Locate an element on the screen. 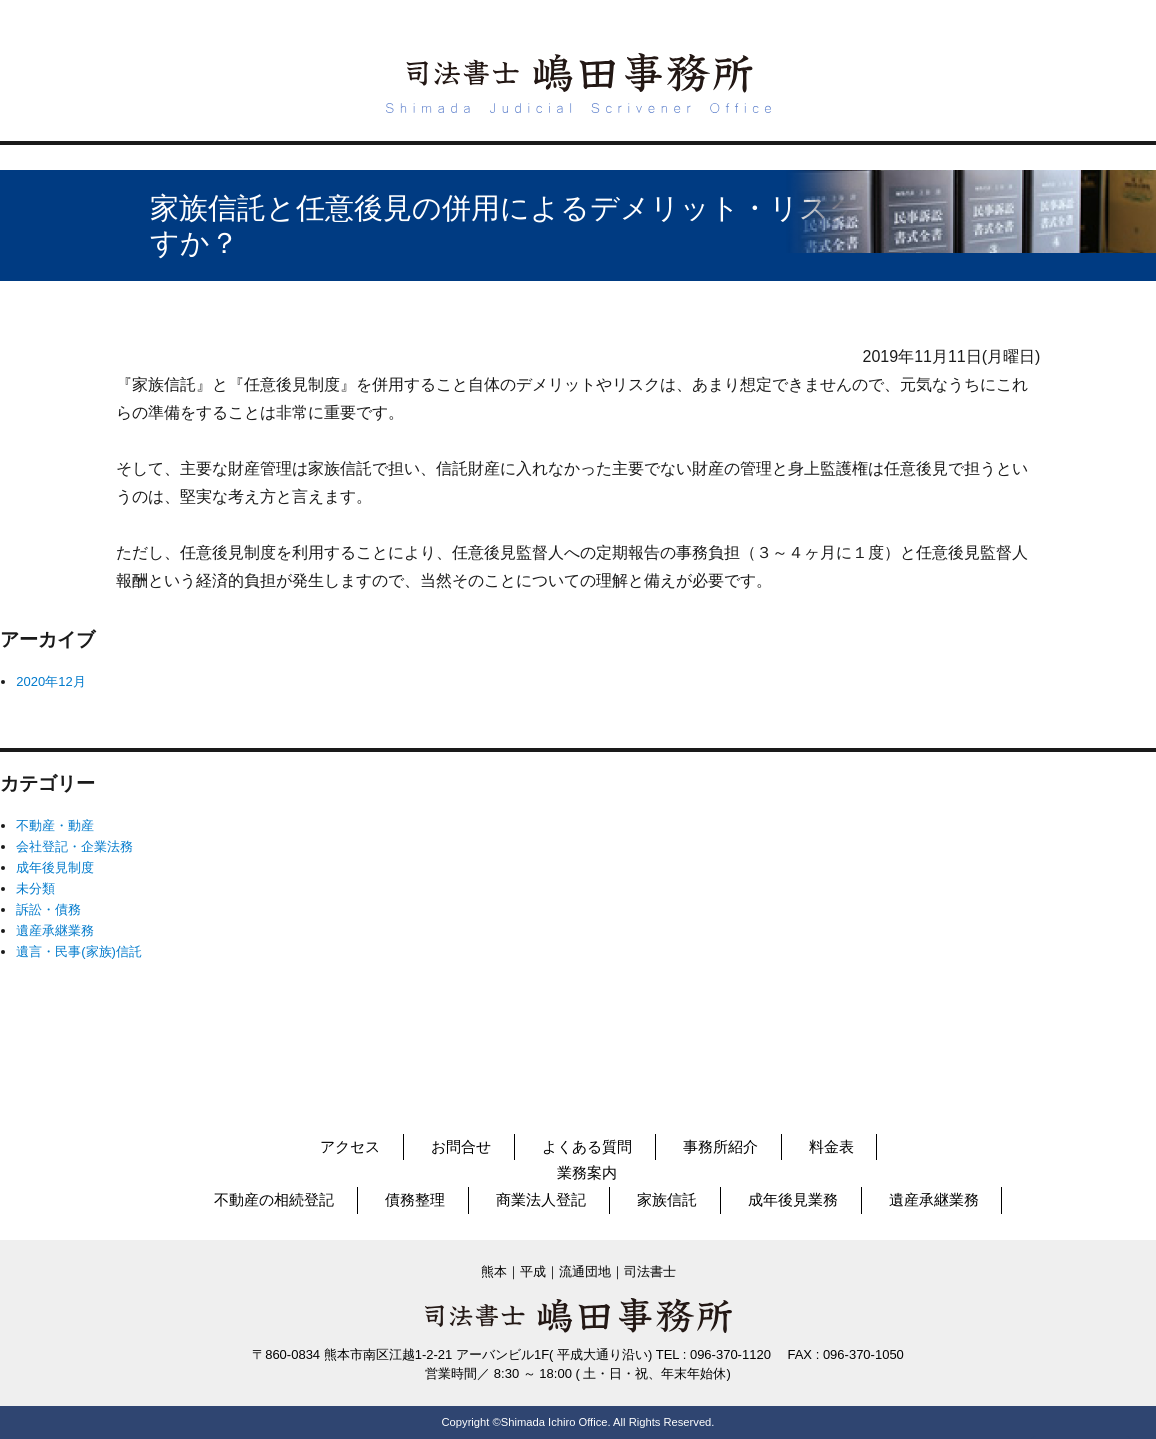 This screenshot has height=1439, width=1156. アクセス is located at coordinates (350, 1146).